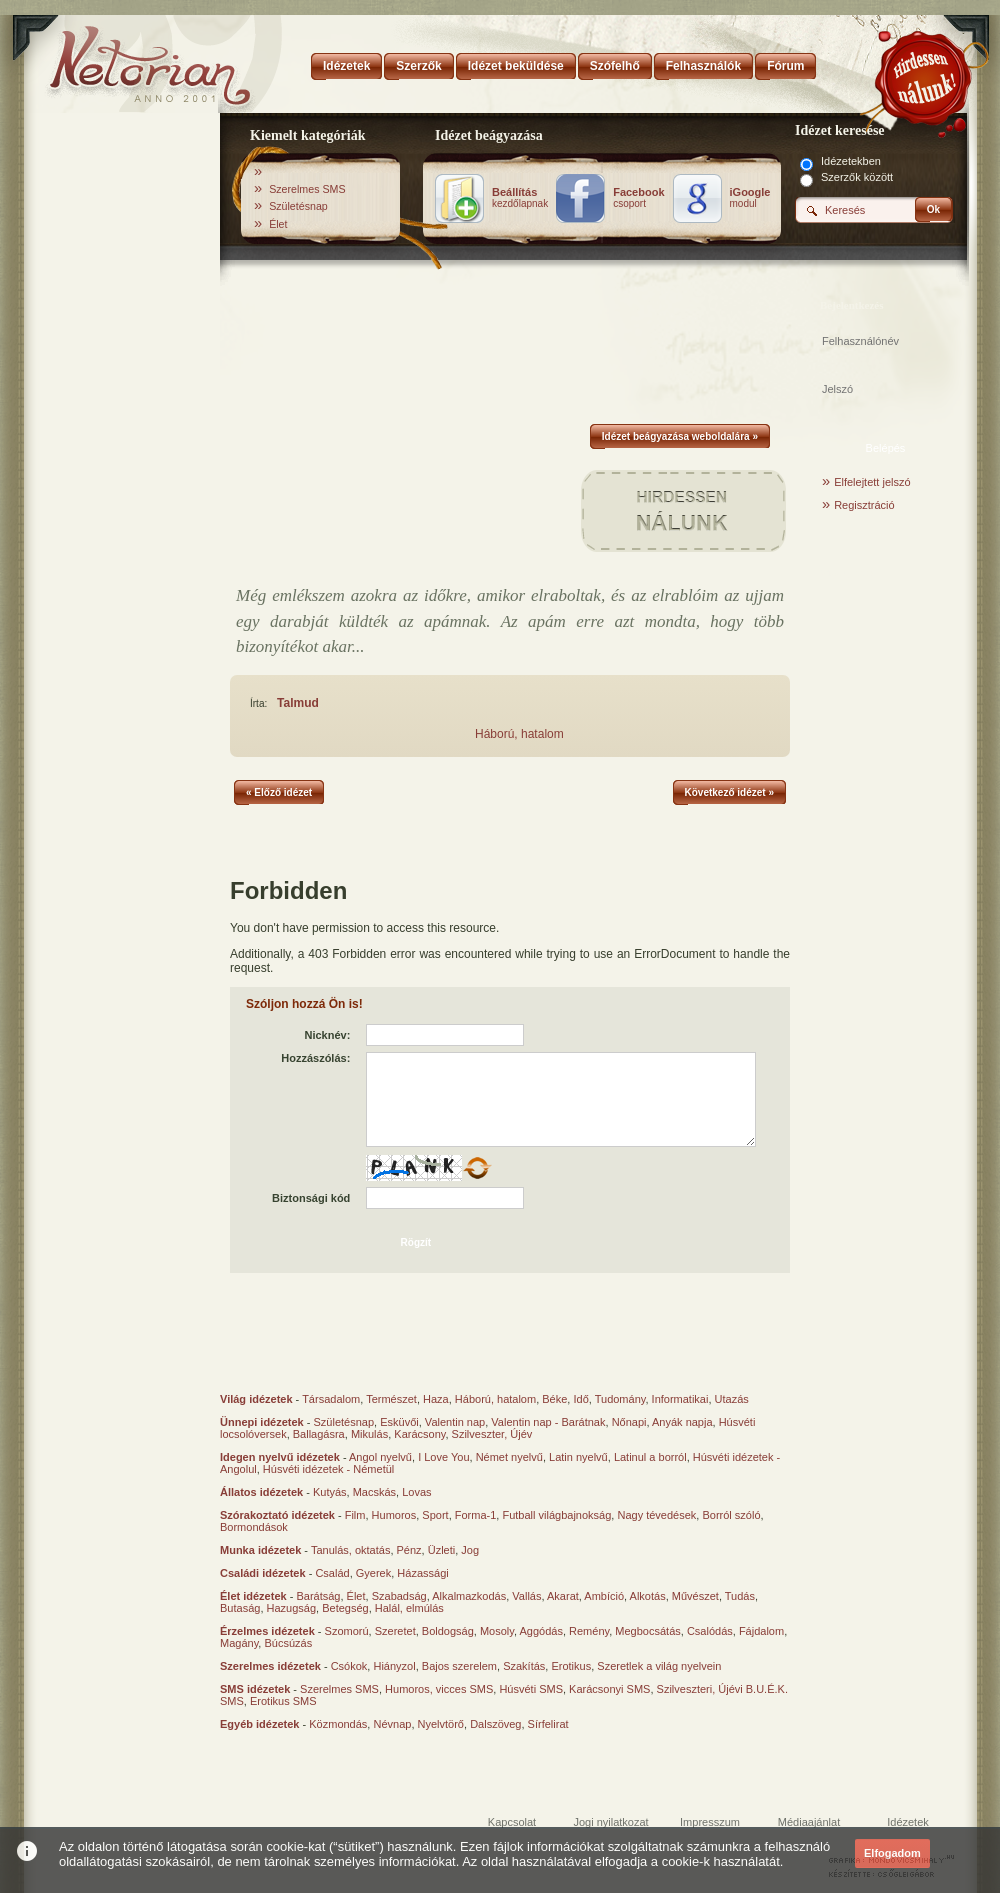  I want to click on Borról szóló, so click(731, 1515).